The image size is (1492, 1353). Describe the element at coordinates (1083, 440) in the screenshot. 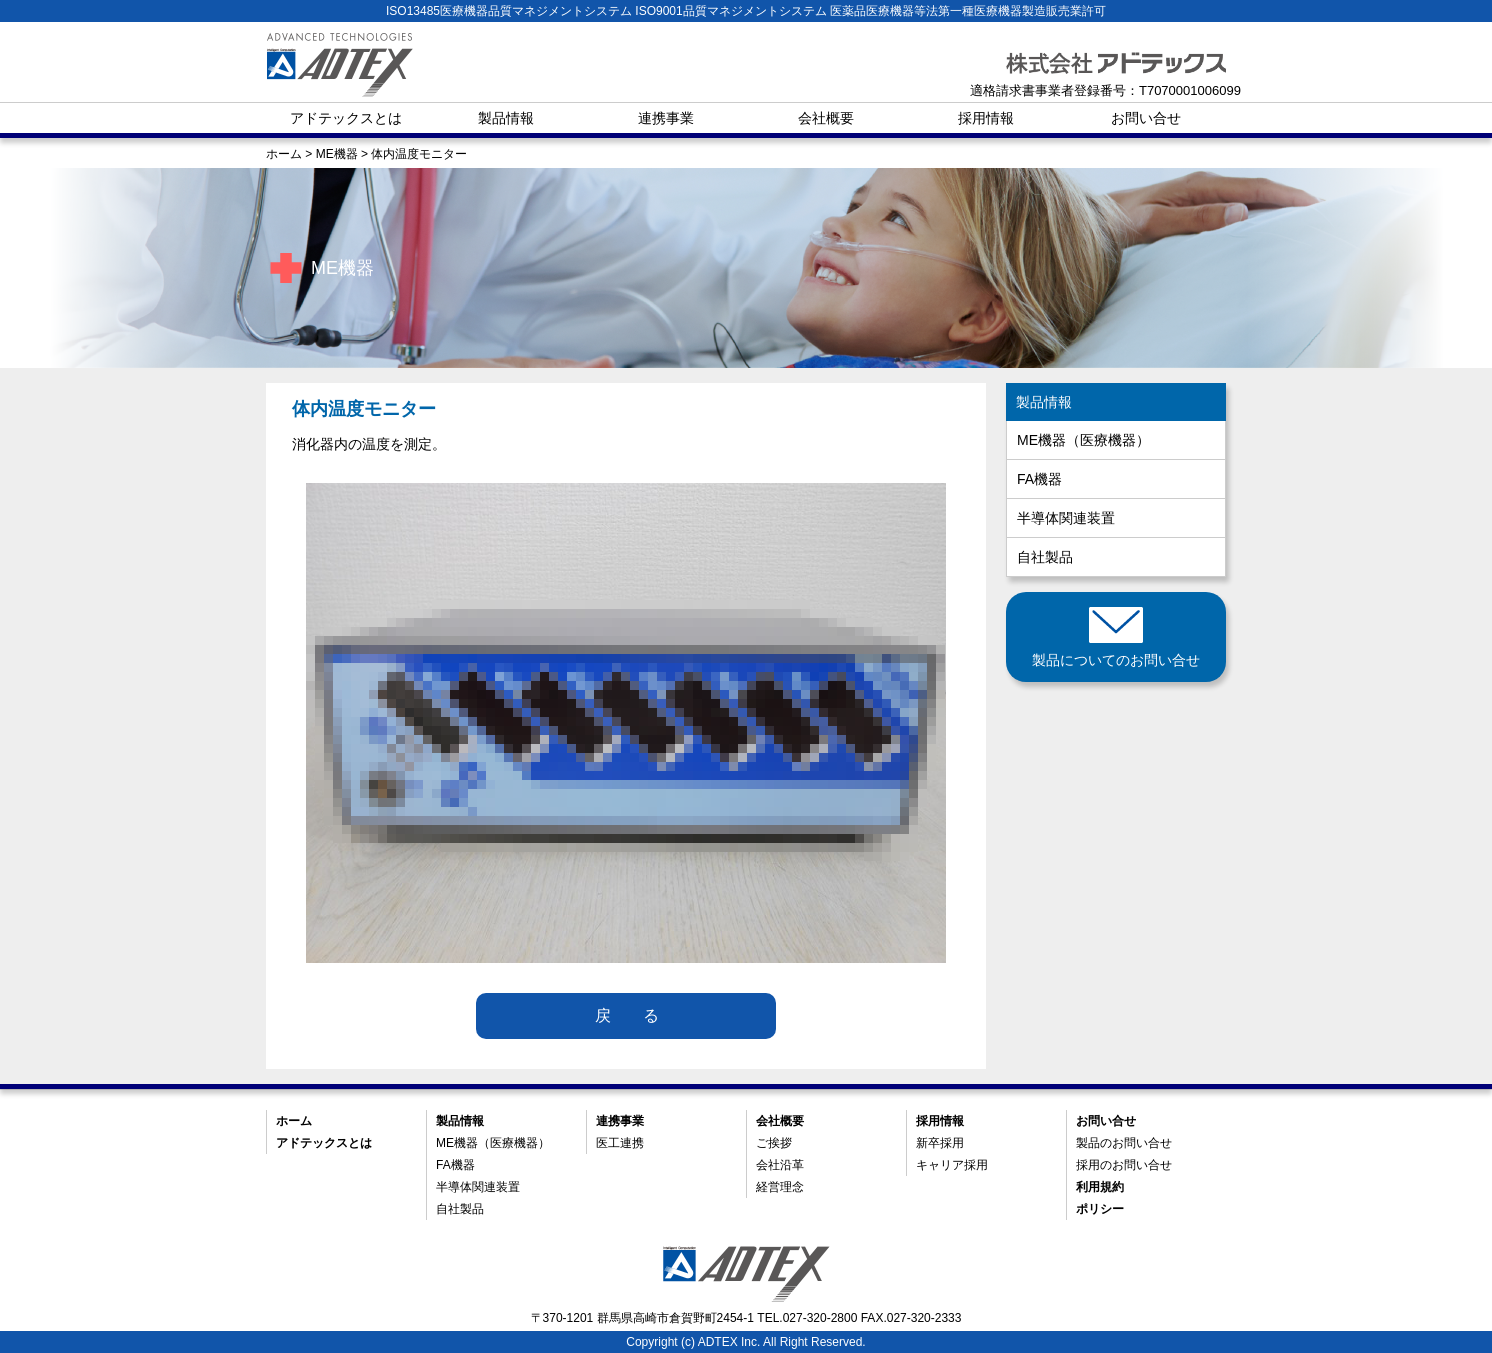

I see `ME機器（医療機器）` at that location.